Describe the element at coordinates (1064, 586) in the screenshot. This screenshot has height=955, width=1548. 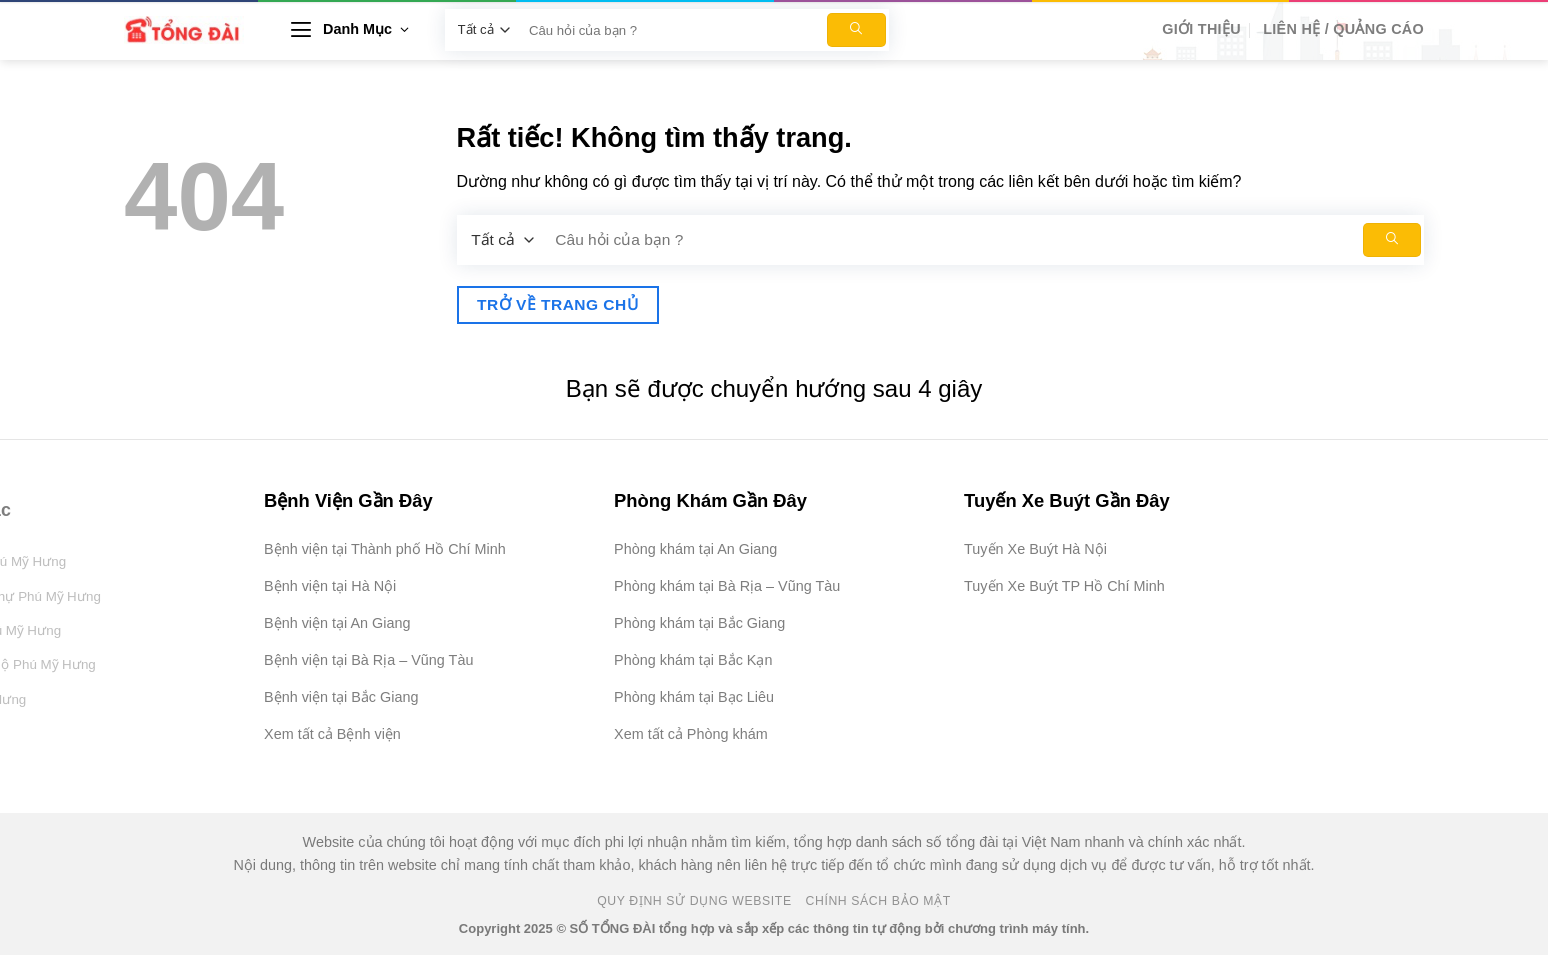
I see `Tuyến Xe Buýt TP Hồ Chí Minh` at that location.